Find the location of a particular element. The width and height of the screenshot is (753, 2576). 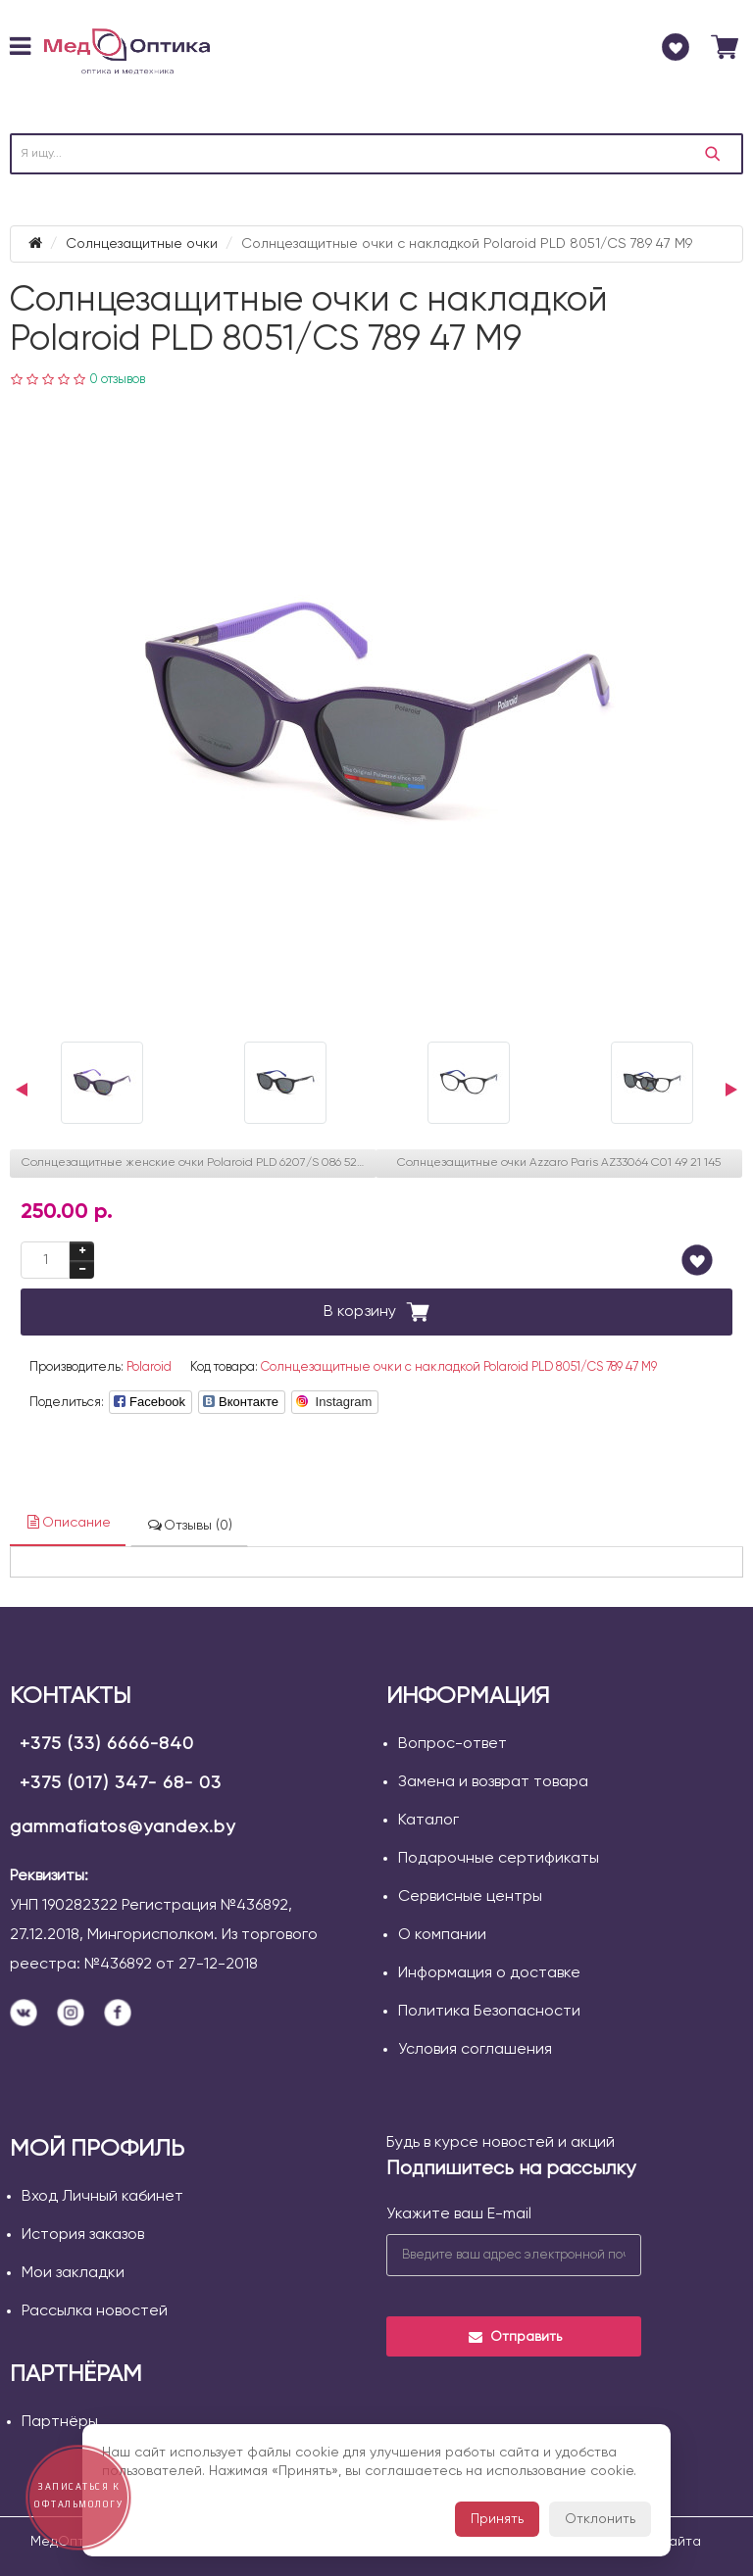

Замена и возврат товара is located at coordinates (493, 1782).